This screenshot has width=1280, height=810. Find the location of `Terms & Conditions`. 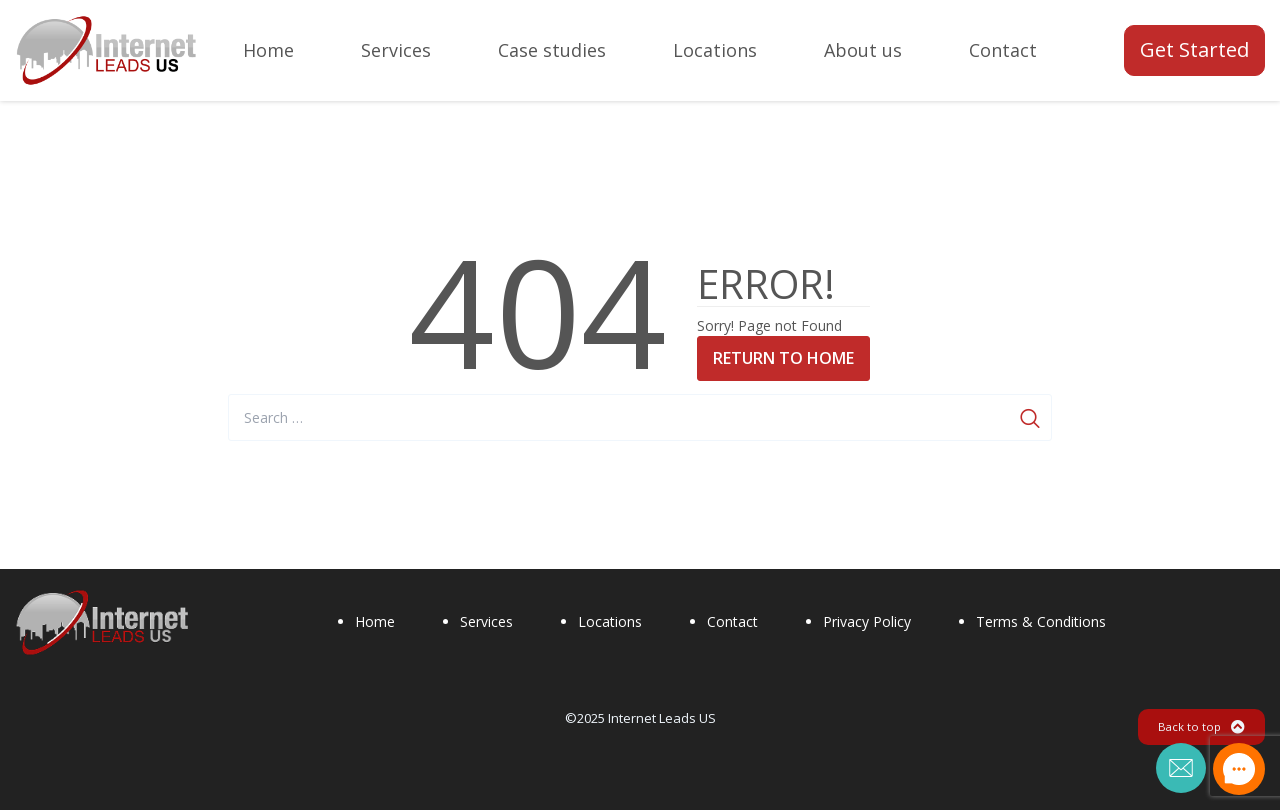

Terms & Conditions is located at coordinates (1041, 621).